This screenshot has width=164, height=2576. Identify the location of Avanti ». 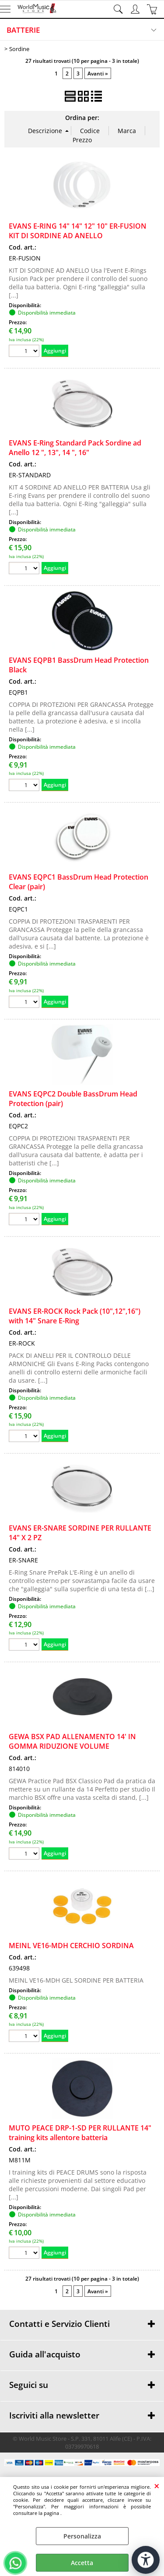
(97, 73).